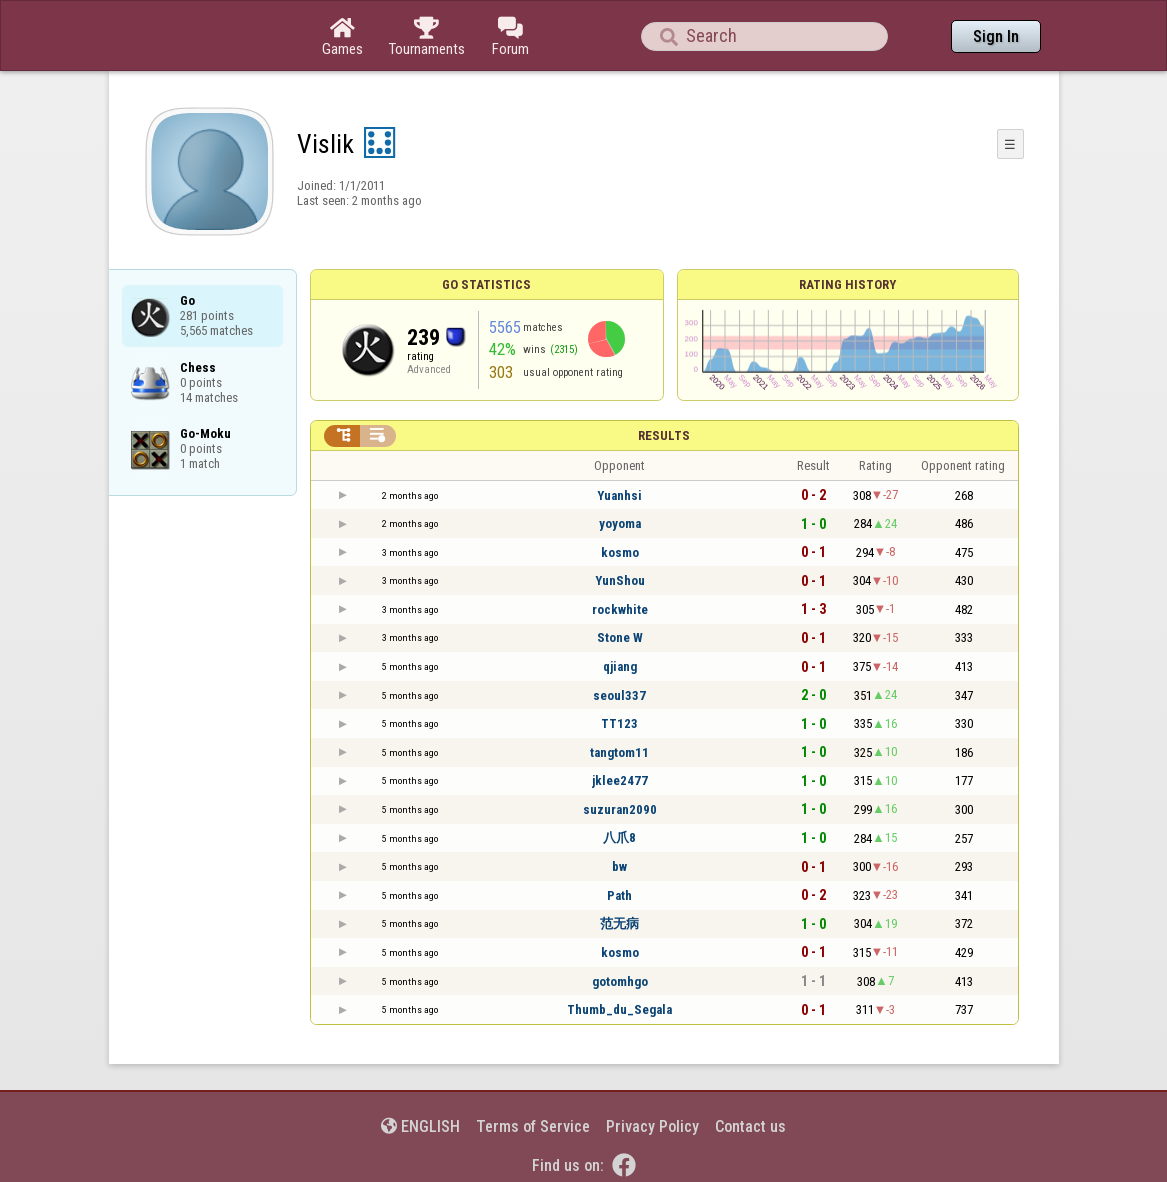  I want to click on Yuanhsi, so click(619, 495).